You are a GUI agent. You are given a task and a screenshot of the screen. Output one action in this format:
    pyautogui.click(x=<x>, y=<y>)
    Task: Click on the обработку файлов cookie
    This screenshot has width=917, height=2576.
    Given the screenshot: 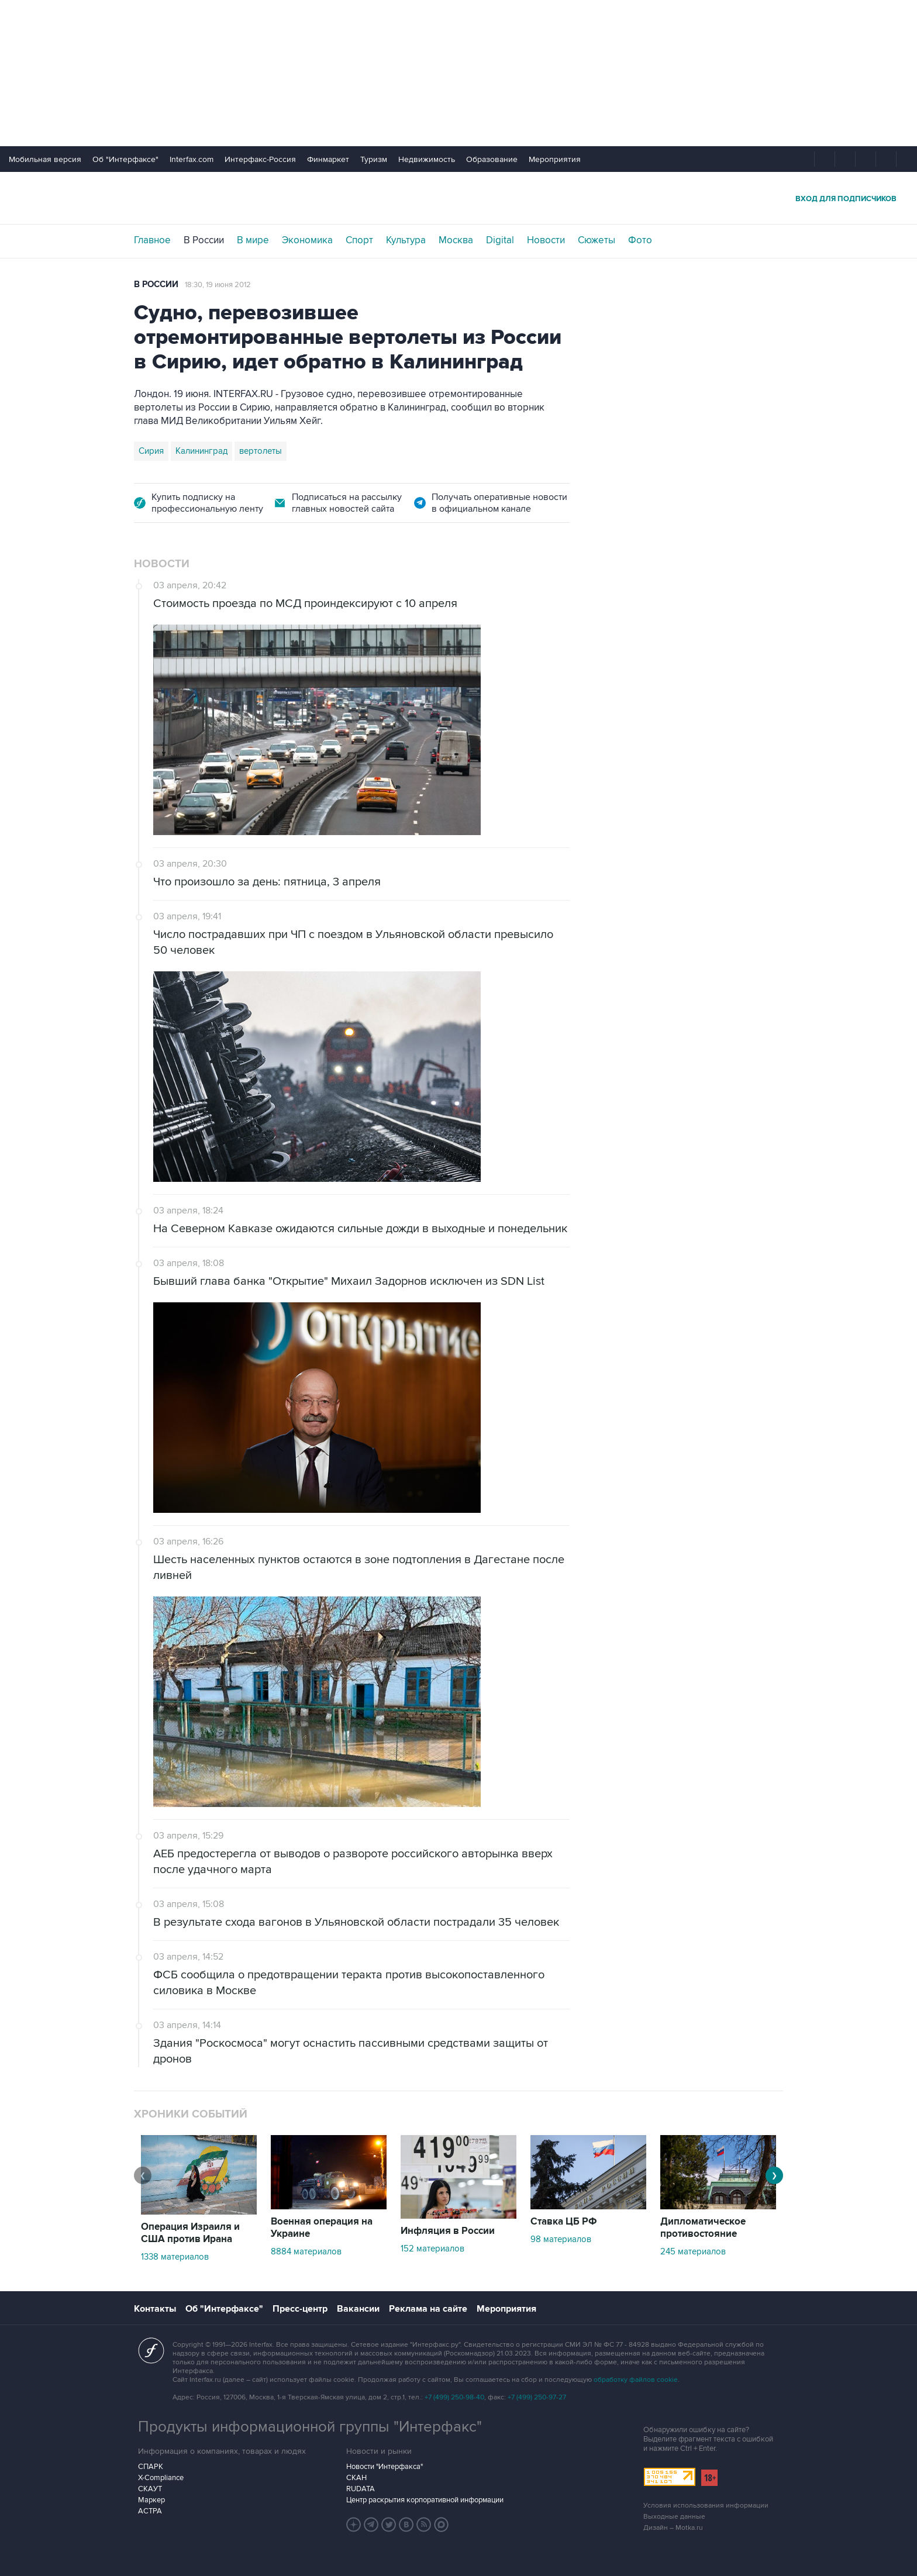 What is the action you would take?
    pyautogui.click(x=636, y=2379)
    